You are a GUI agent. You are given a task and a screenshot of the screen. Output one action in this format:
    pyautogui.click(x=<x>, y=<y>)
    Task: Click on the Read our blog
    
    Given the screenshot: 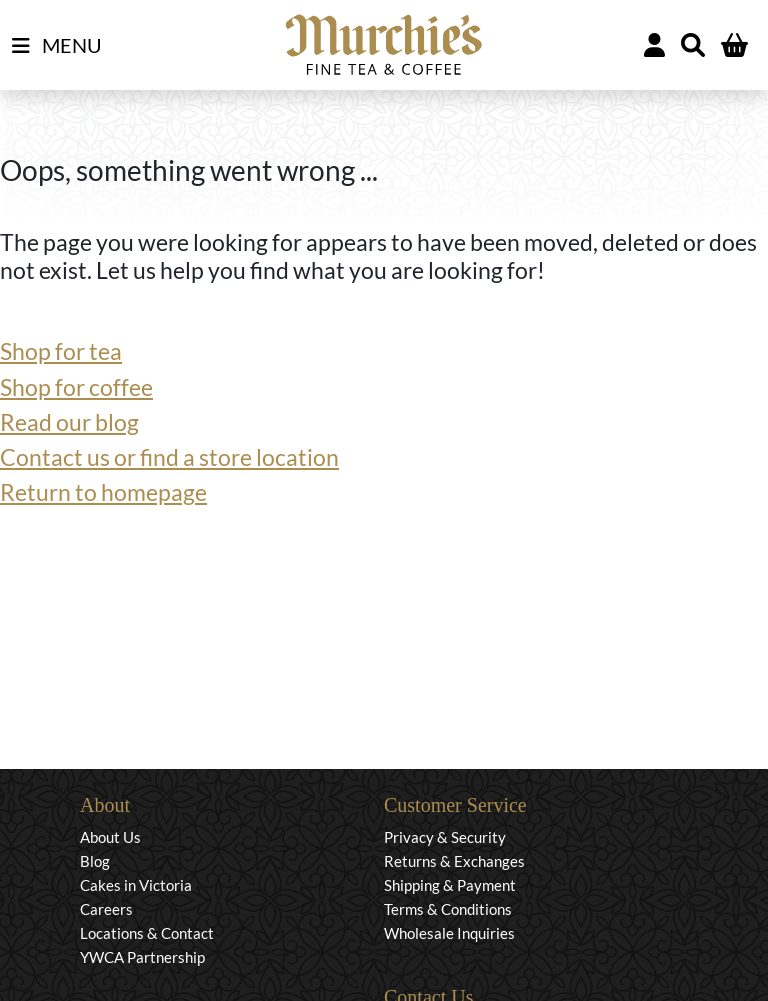 What is the action you would take?
    pyautogui.click(x=69, y=422)
    